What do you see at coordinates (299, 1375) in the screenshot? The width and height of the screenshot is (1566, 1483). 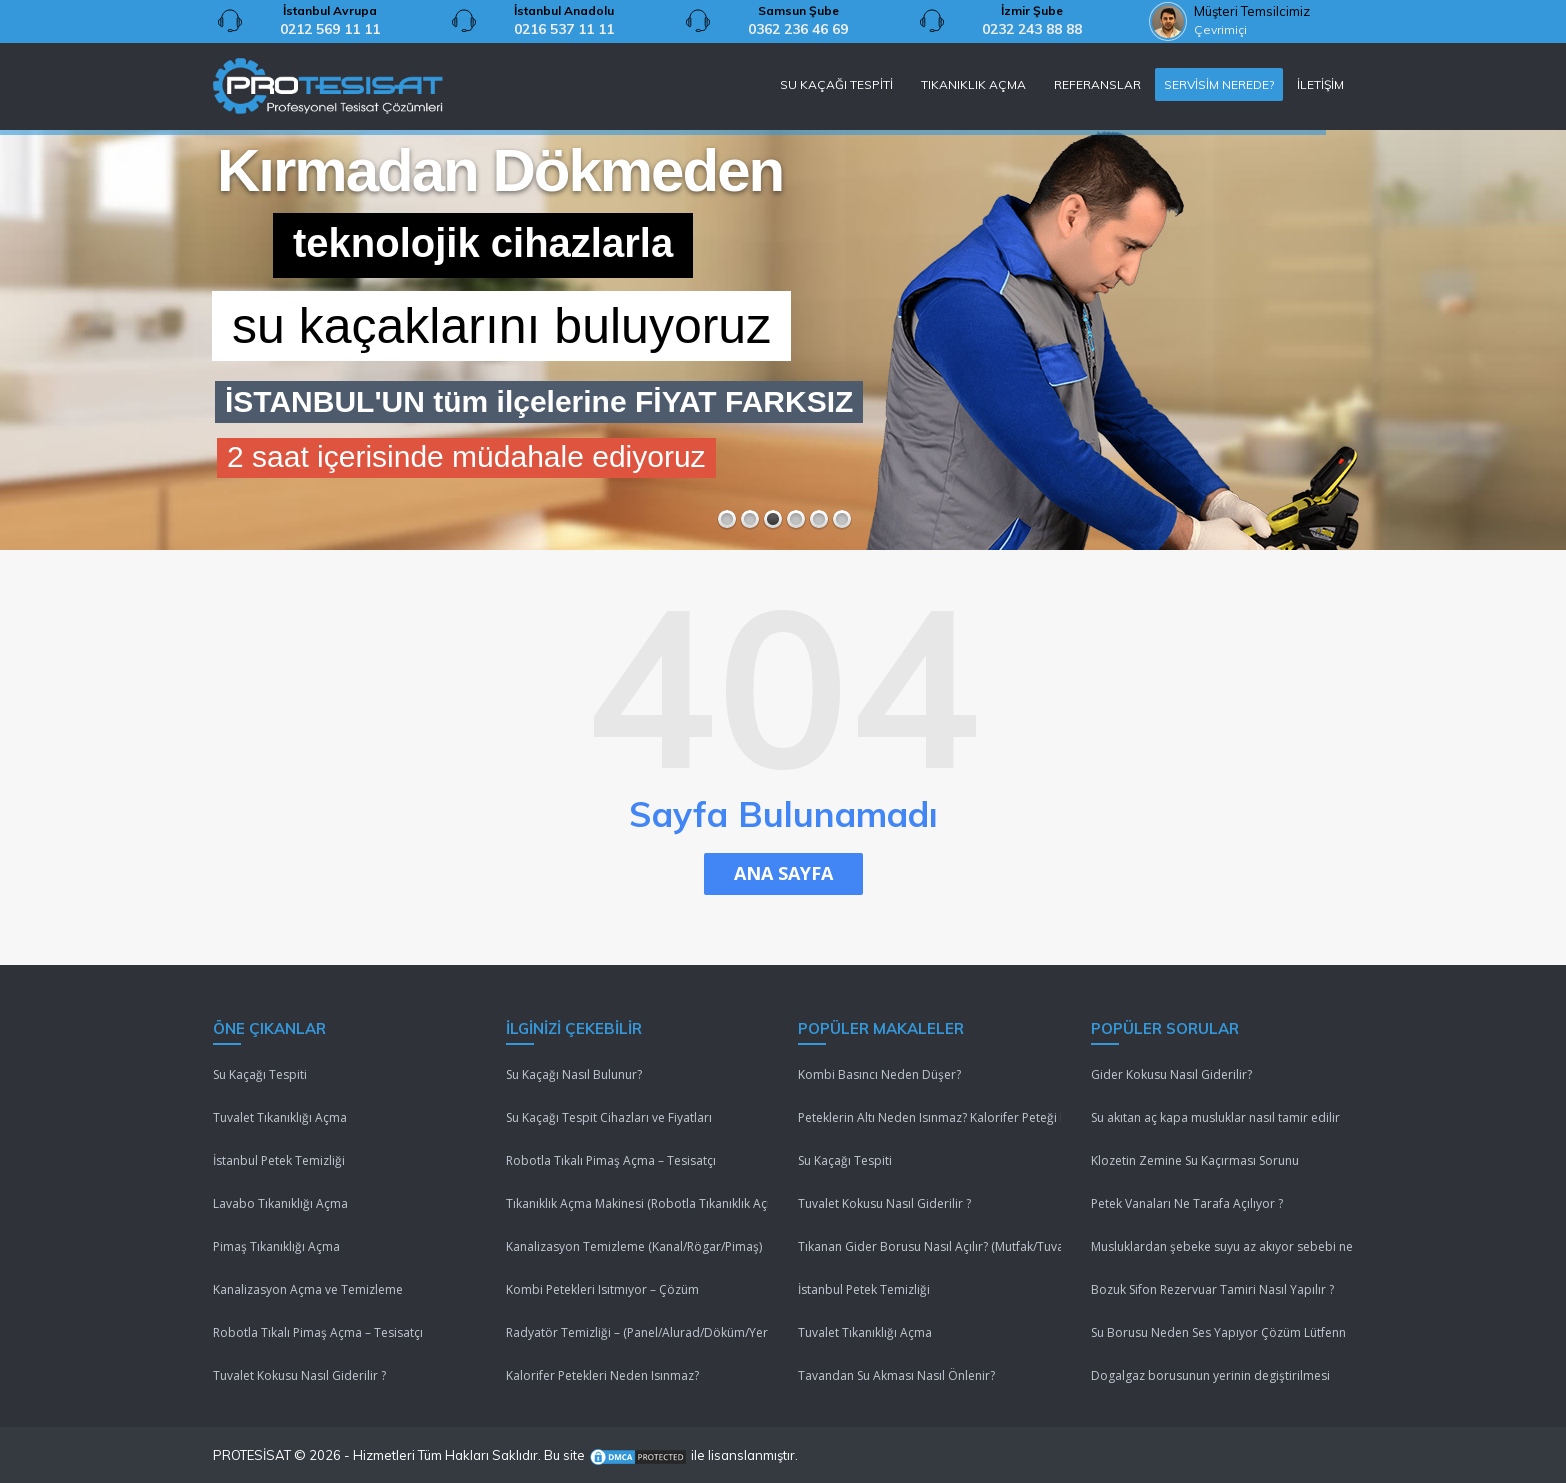 I see `Tuvalet Kokusu Nasıl Giderilir ?` at bounding box center [299, 1375].